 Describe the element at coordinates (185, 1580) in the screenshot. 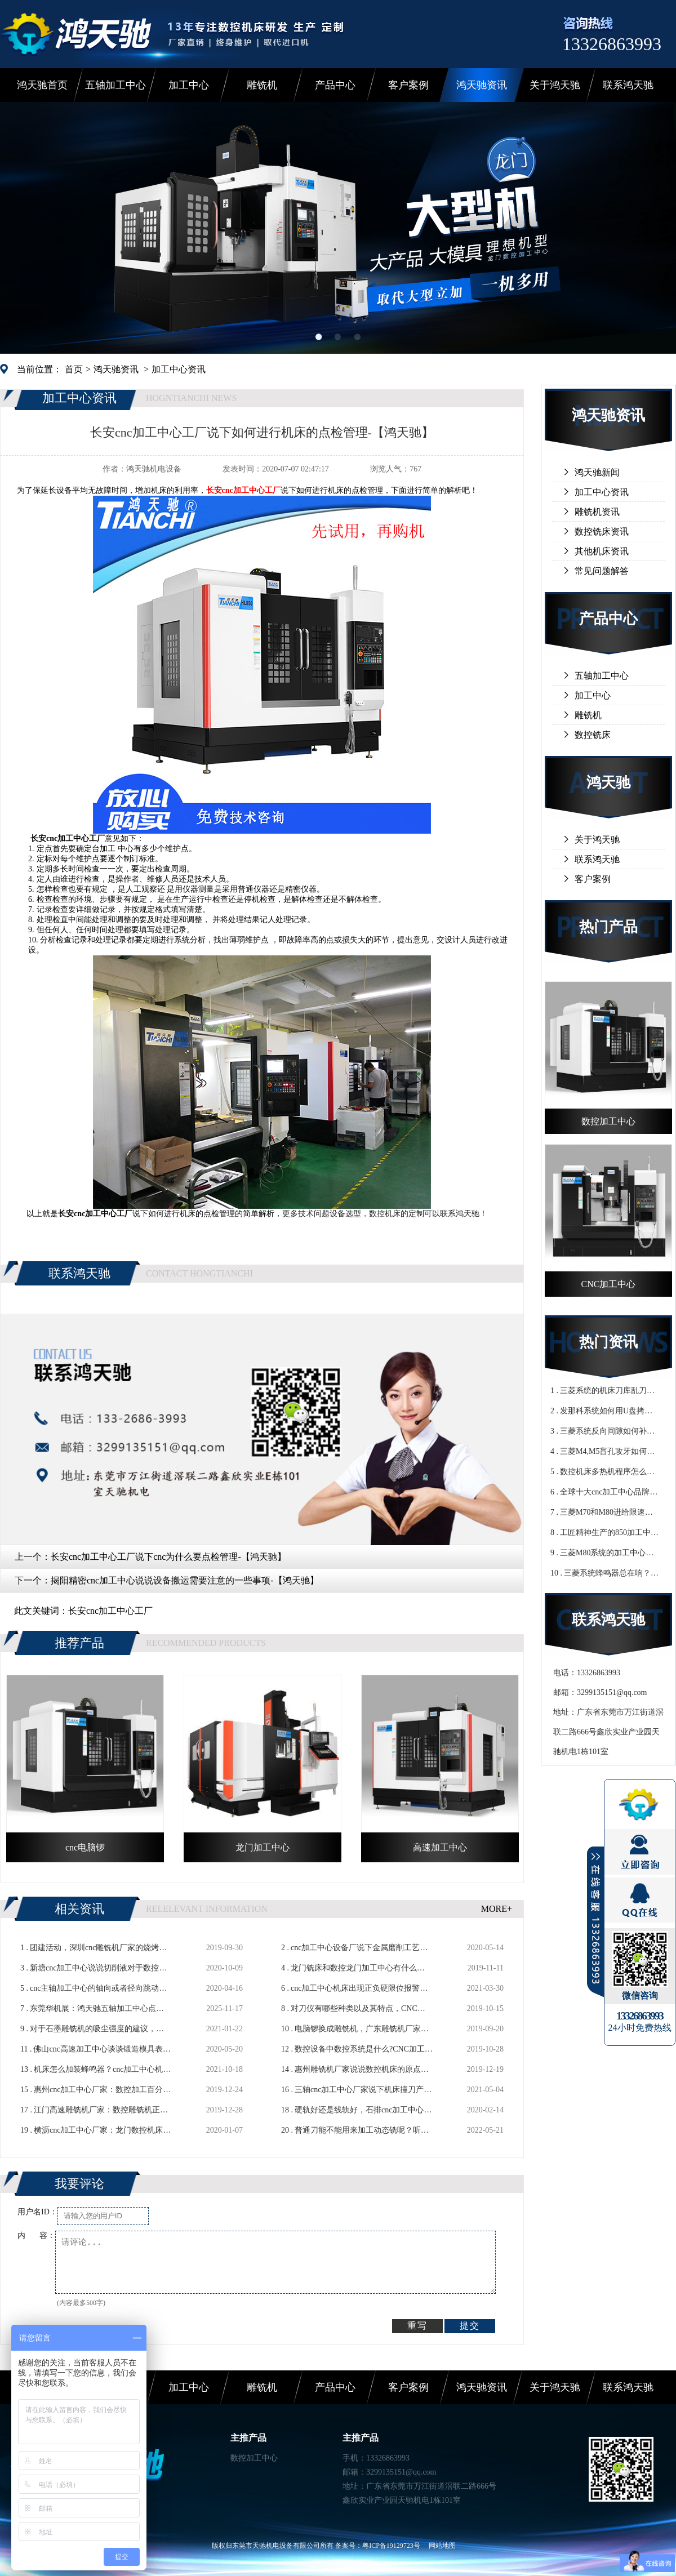

I see `揭阳精密cnc加工中心说说设备搬运需要注意的一些事项-【鸿天驰】` at that location.